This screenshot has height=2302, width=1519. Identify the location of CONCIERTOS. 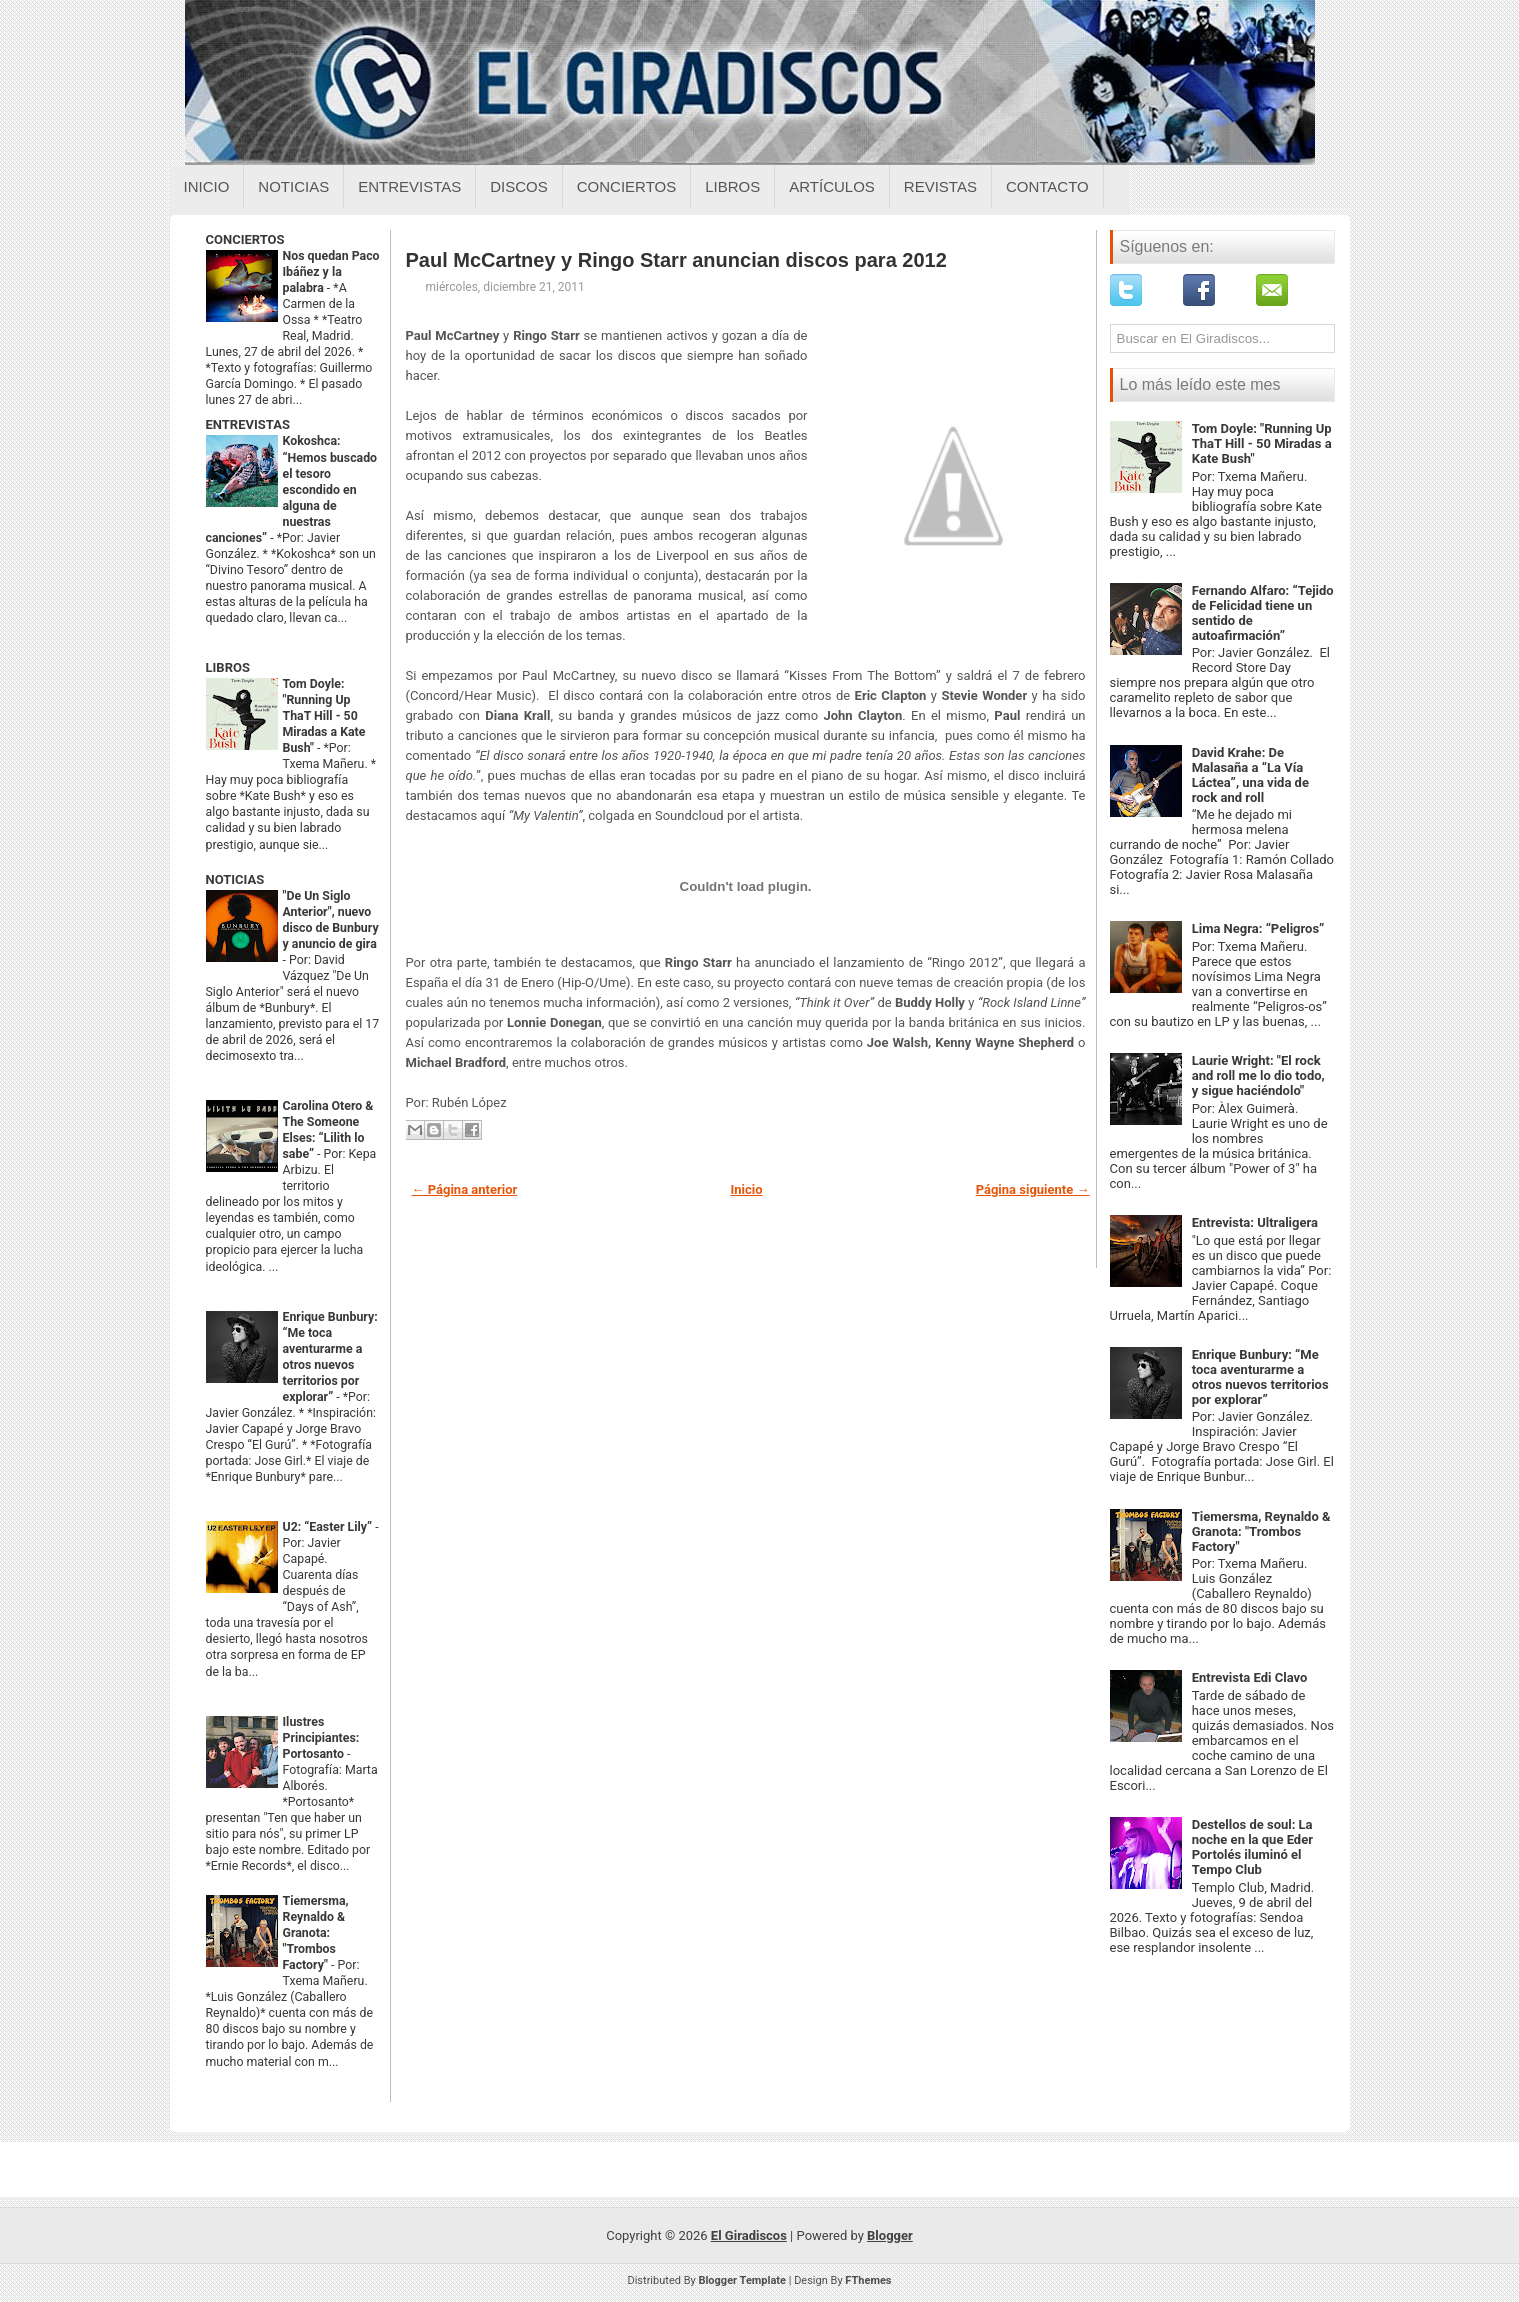
(245, 239).